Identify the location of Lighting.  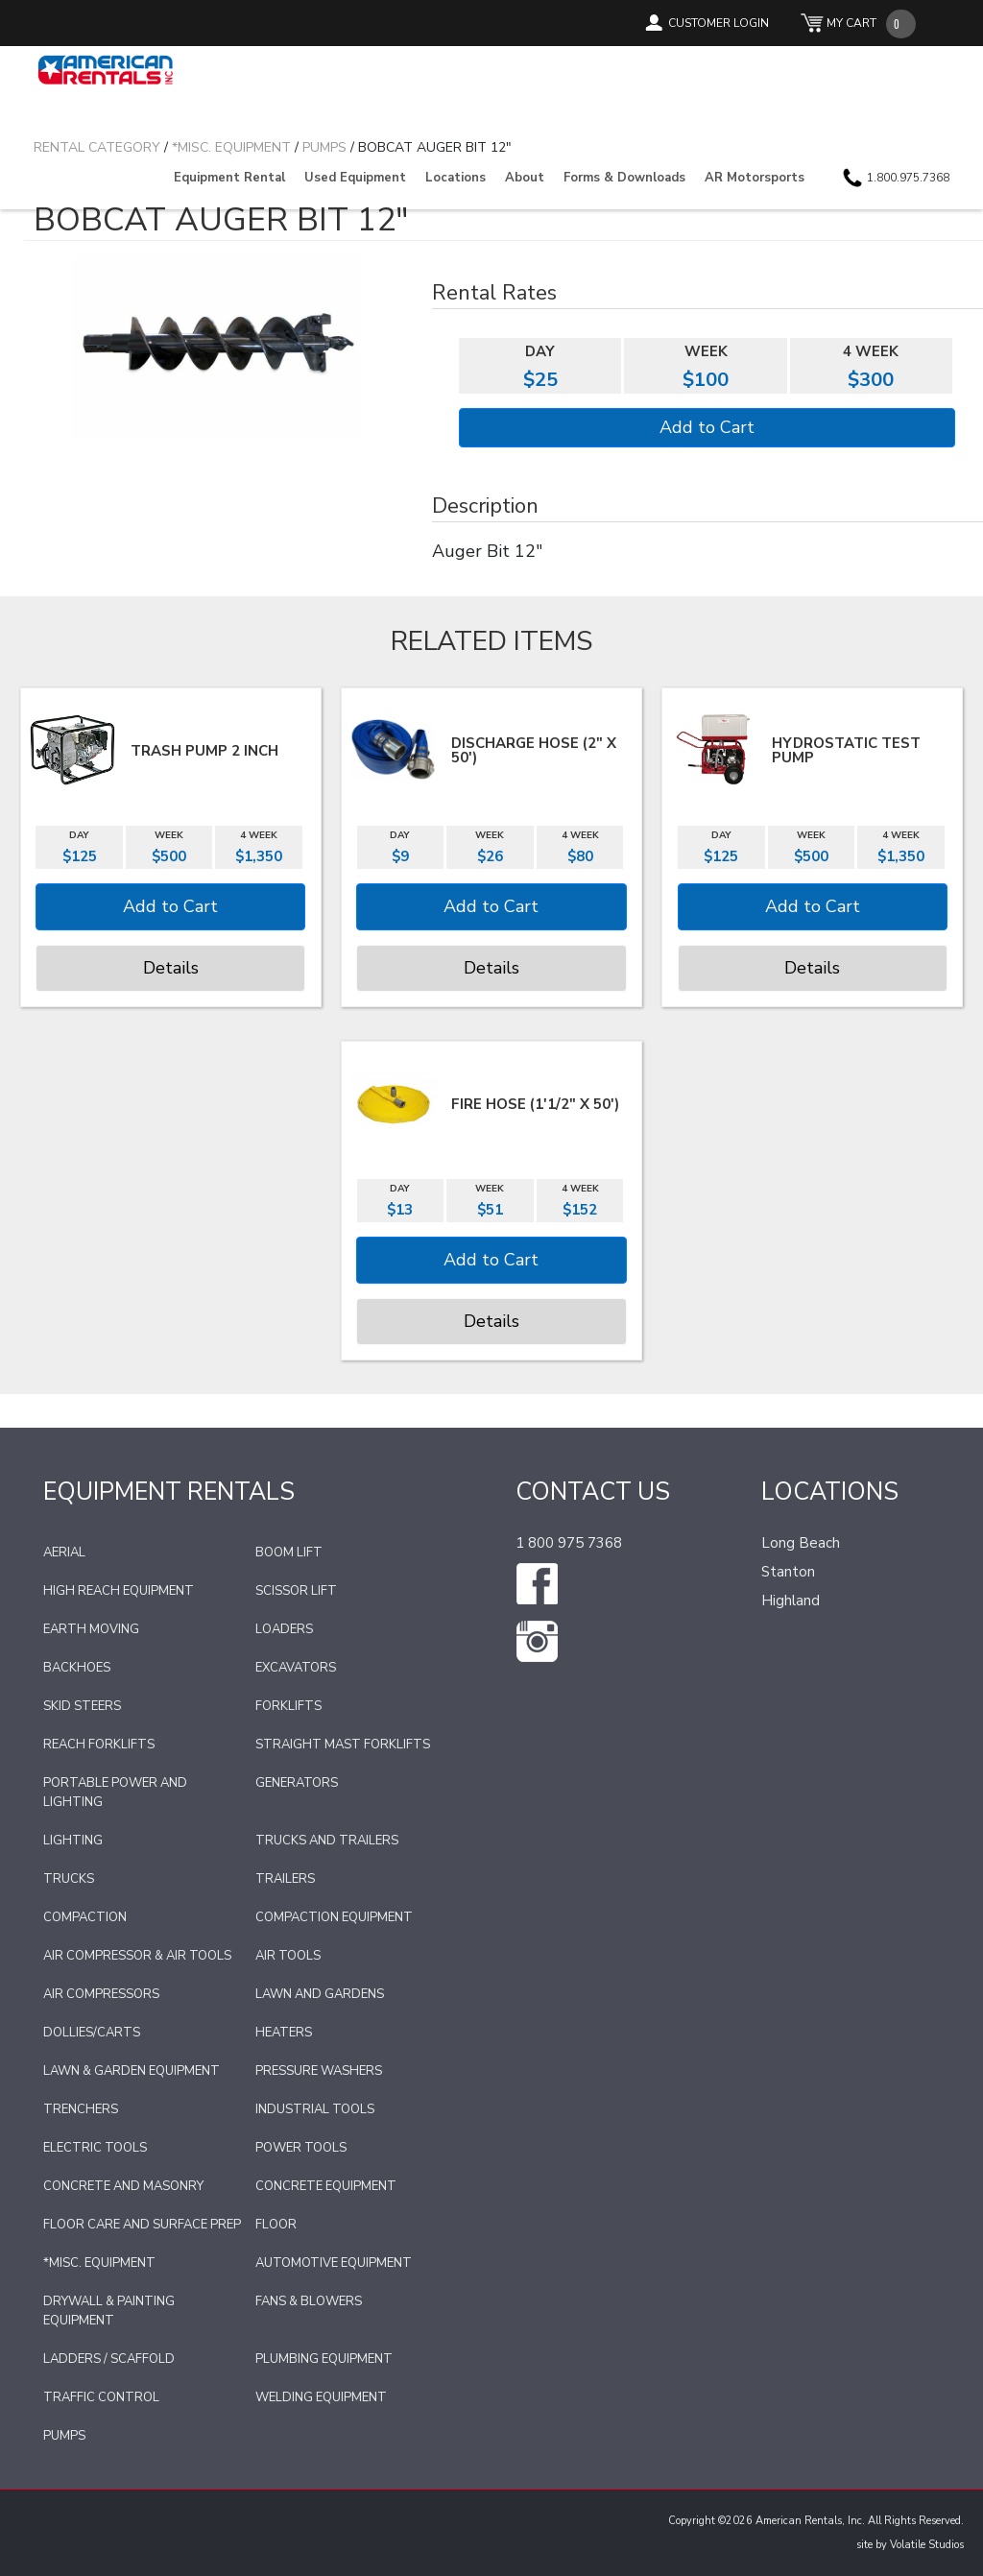
(73, 1840).